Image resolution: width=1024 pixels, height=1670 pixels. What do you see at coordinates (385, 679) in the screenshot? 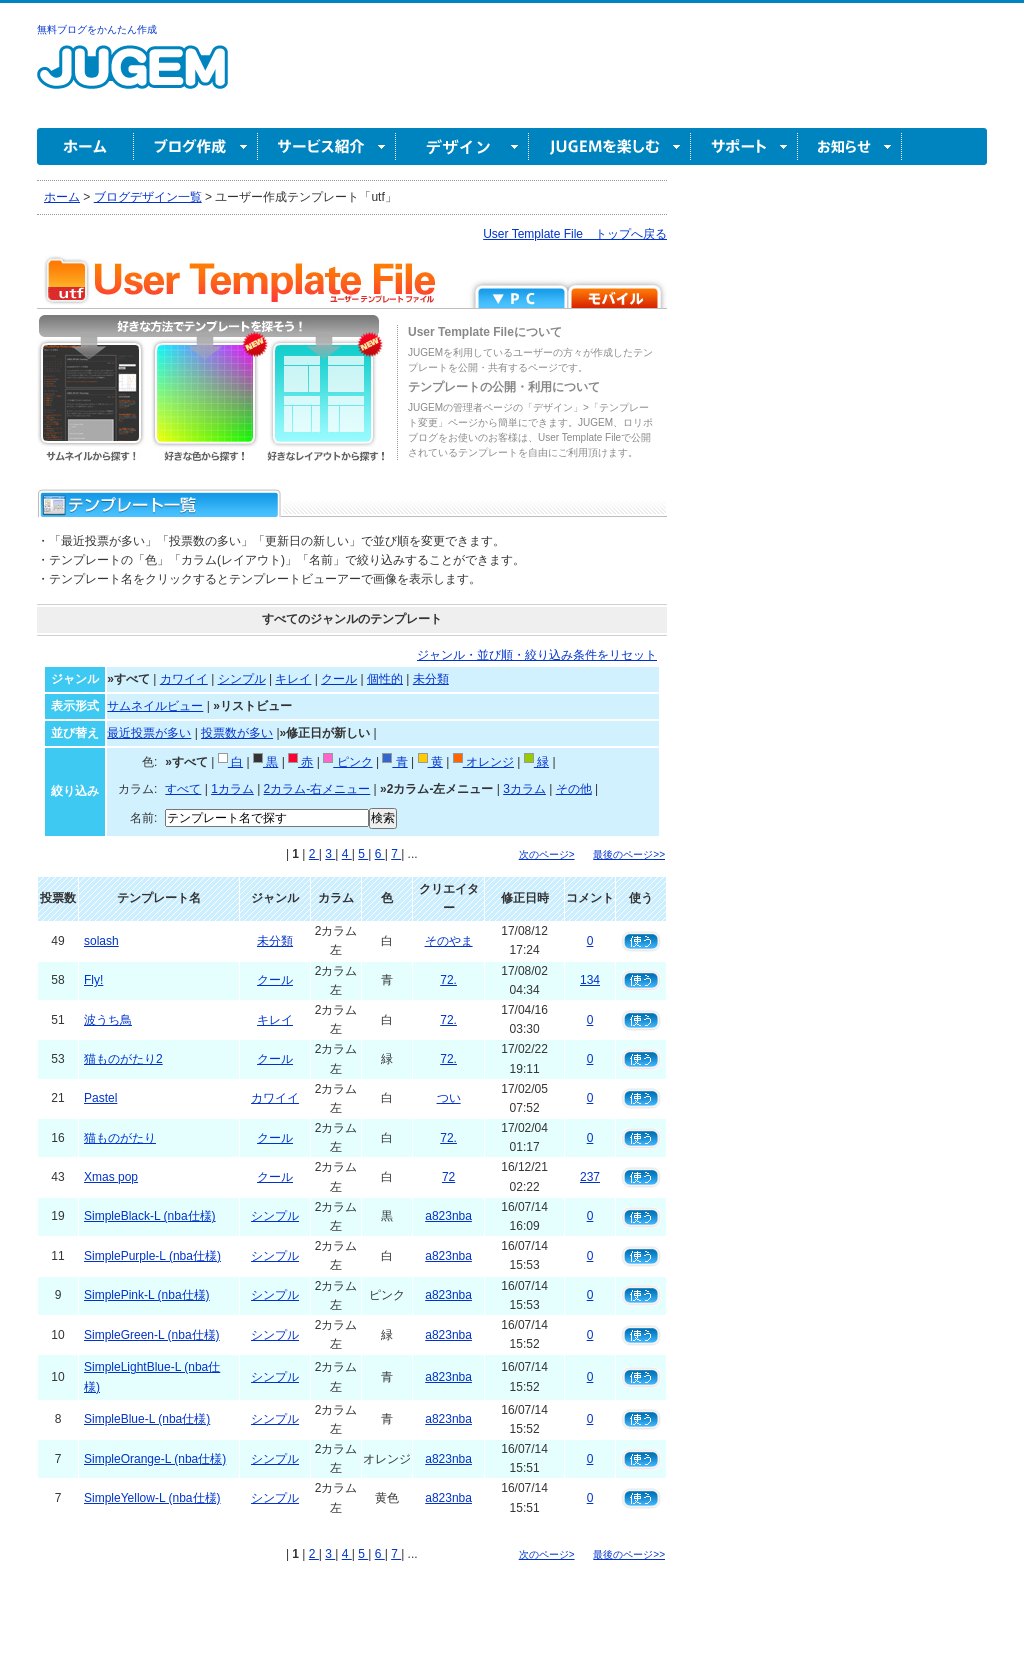
I see `個性的` at bounding box center [385, 679].